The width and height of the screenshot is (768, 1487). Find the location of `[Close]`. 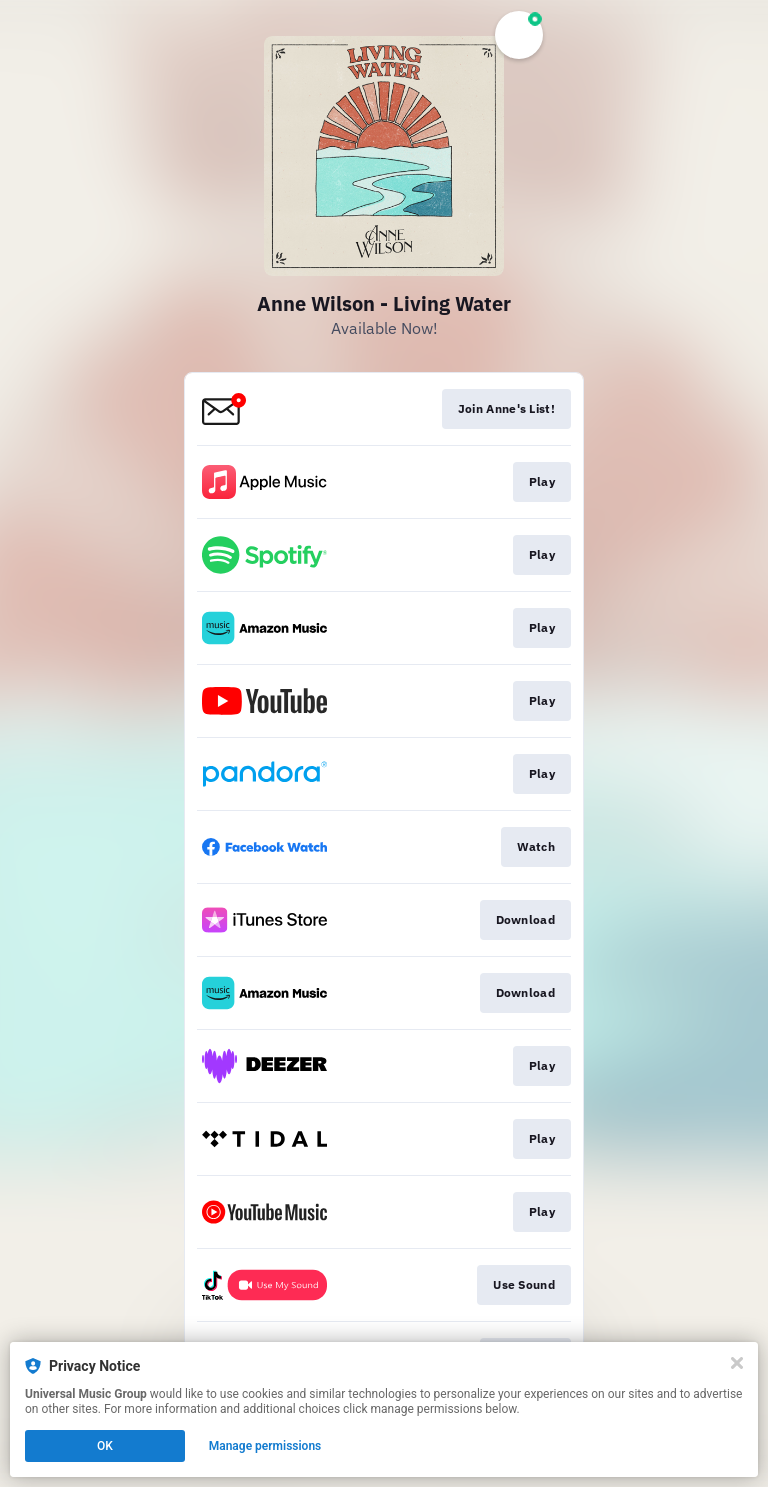

[Close] is located at coordinates (737, 1363).